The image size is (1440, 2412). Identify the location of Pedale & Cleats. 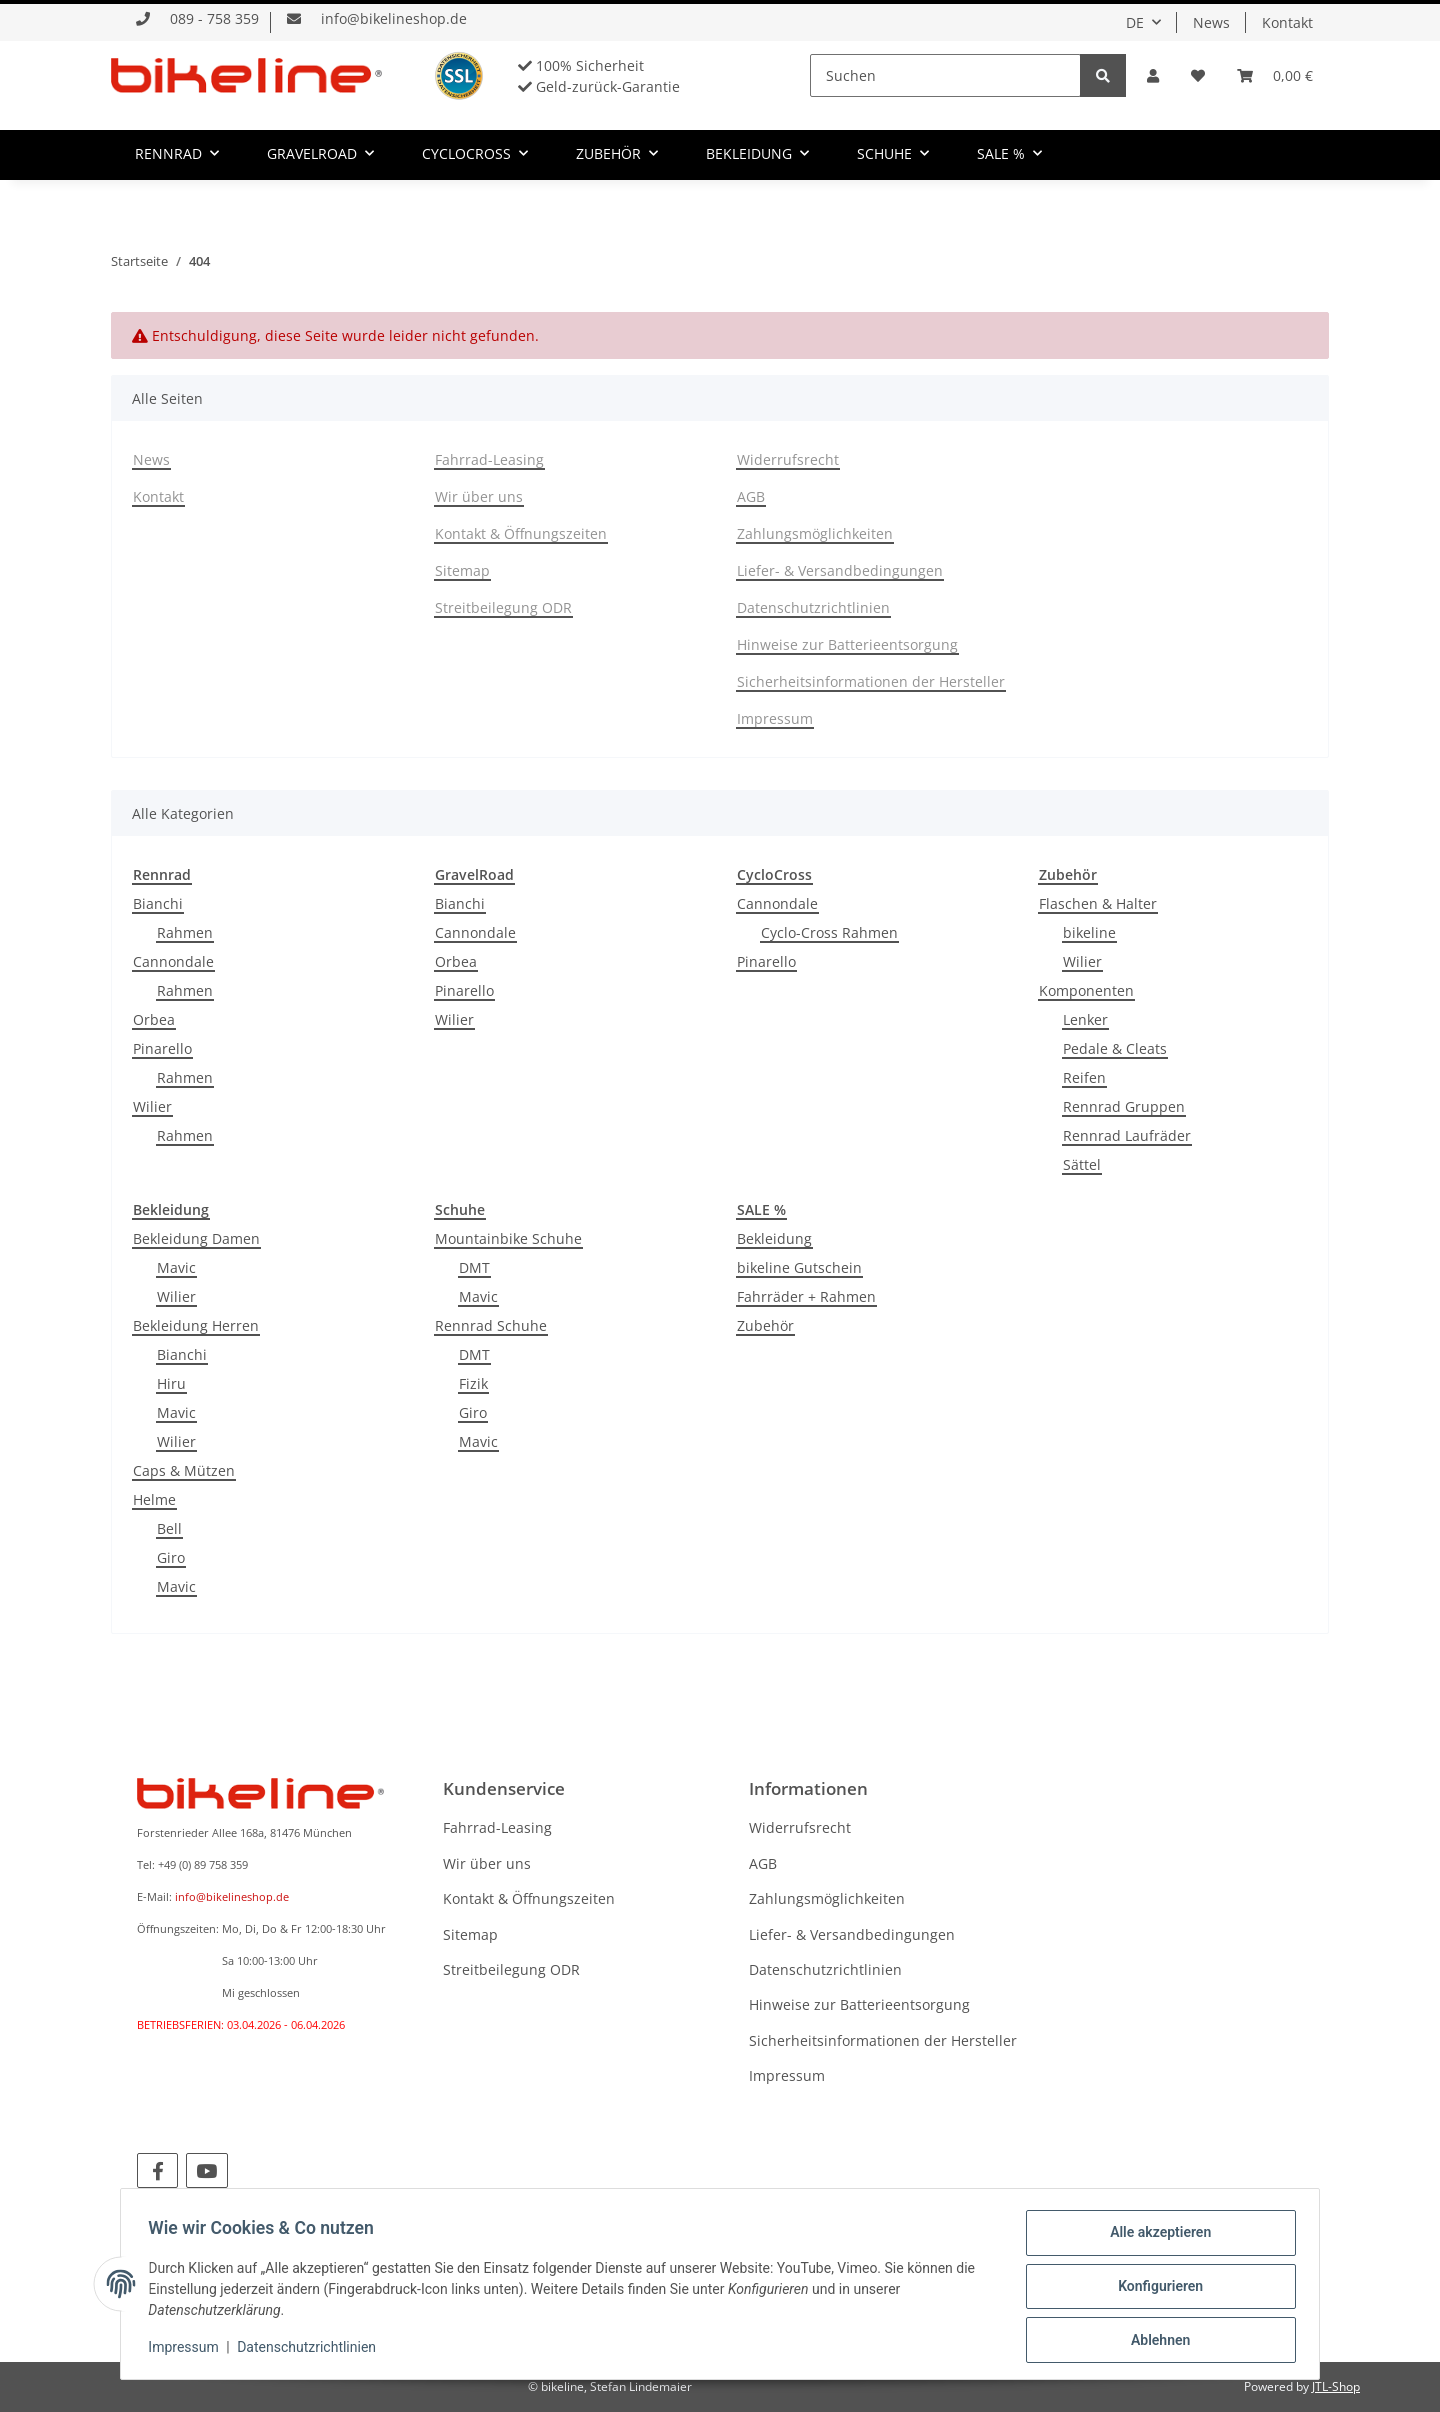
(1115, 1048).